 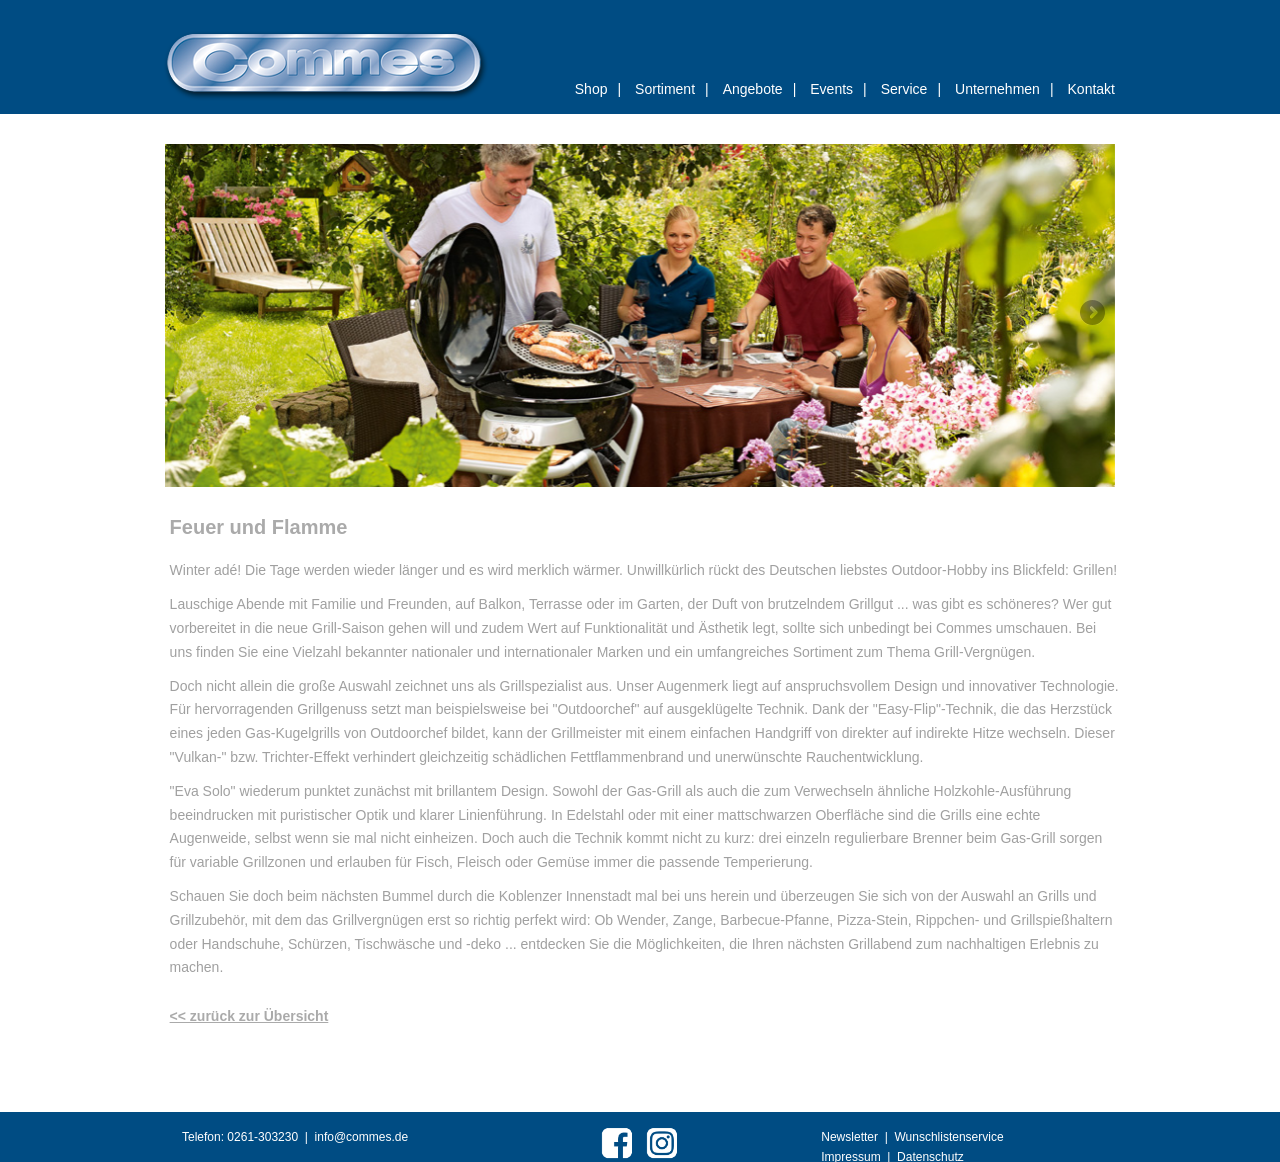 I want to click on Wunschlistenservice, so click(x=948, y=1137).